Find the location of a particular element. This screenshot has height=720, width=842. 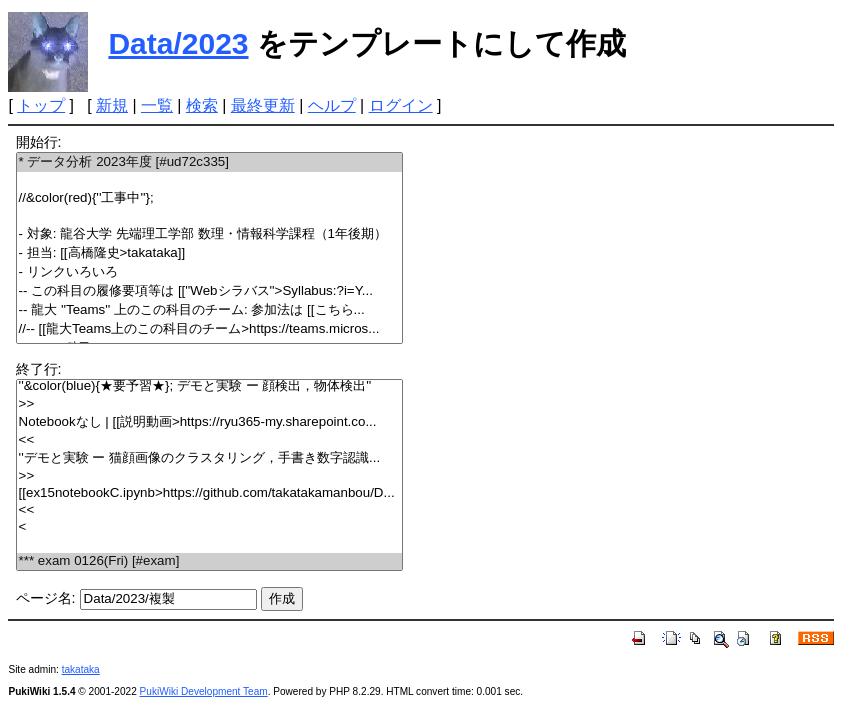

Notebookなし | [[説明動画>https://ryu365-my.sharepoint.co... is located at coordinates (210, 422).